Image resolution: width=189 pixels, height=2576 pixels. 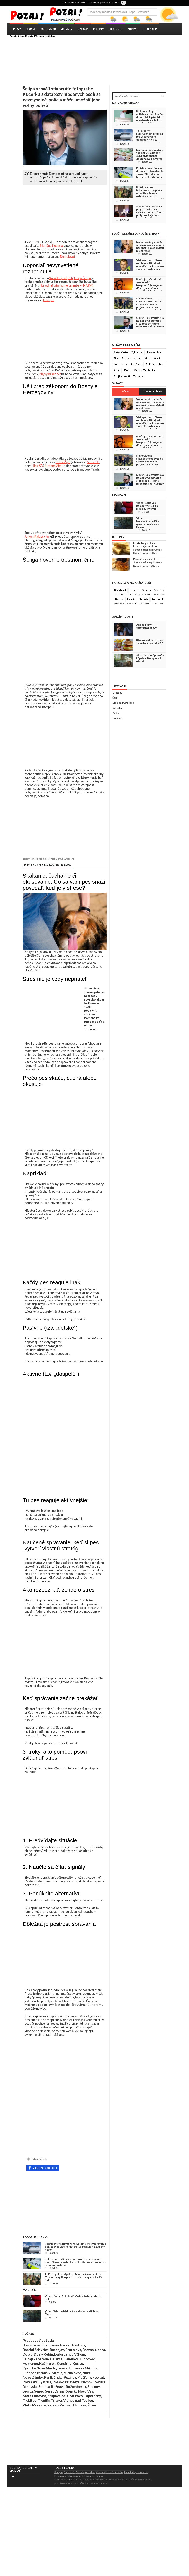 I want to click on Pondelok, so click(x=120, y=590).